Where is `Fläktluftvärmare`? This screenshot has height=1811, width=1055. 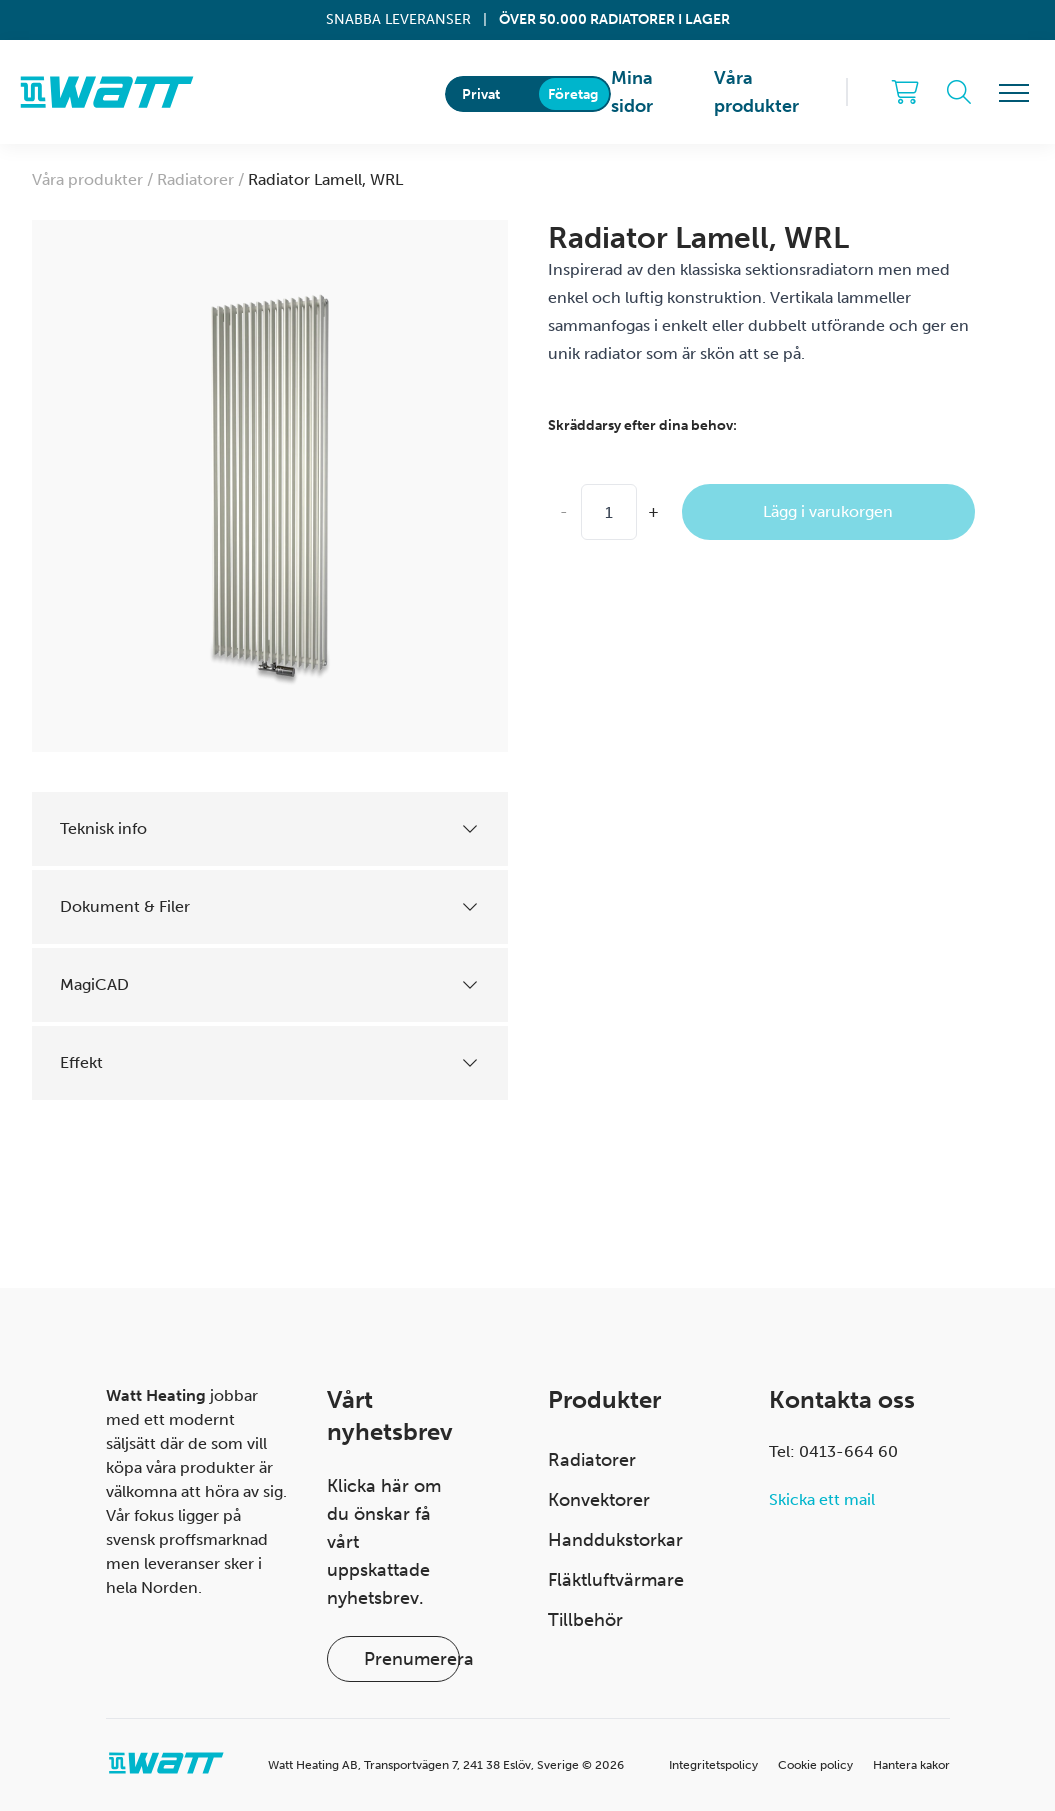
Fläktluftvärmare is located at coordinates (616, 1580).